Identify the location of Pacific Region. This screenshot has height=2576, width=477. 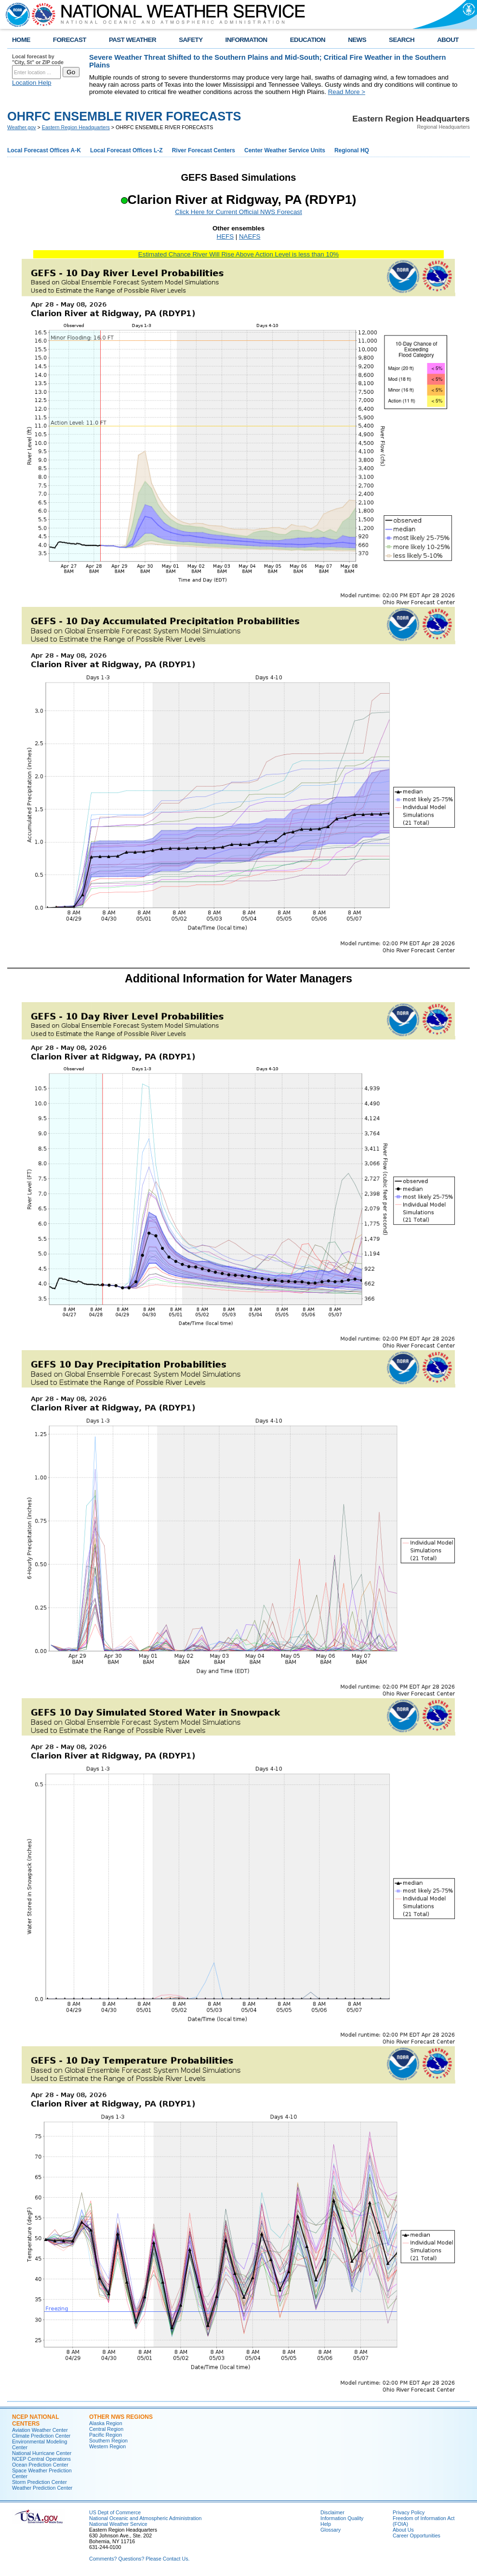
(105, 2435).